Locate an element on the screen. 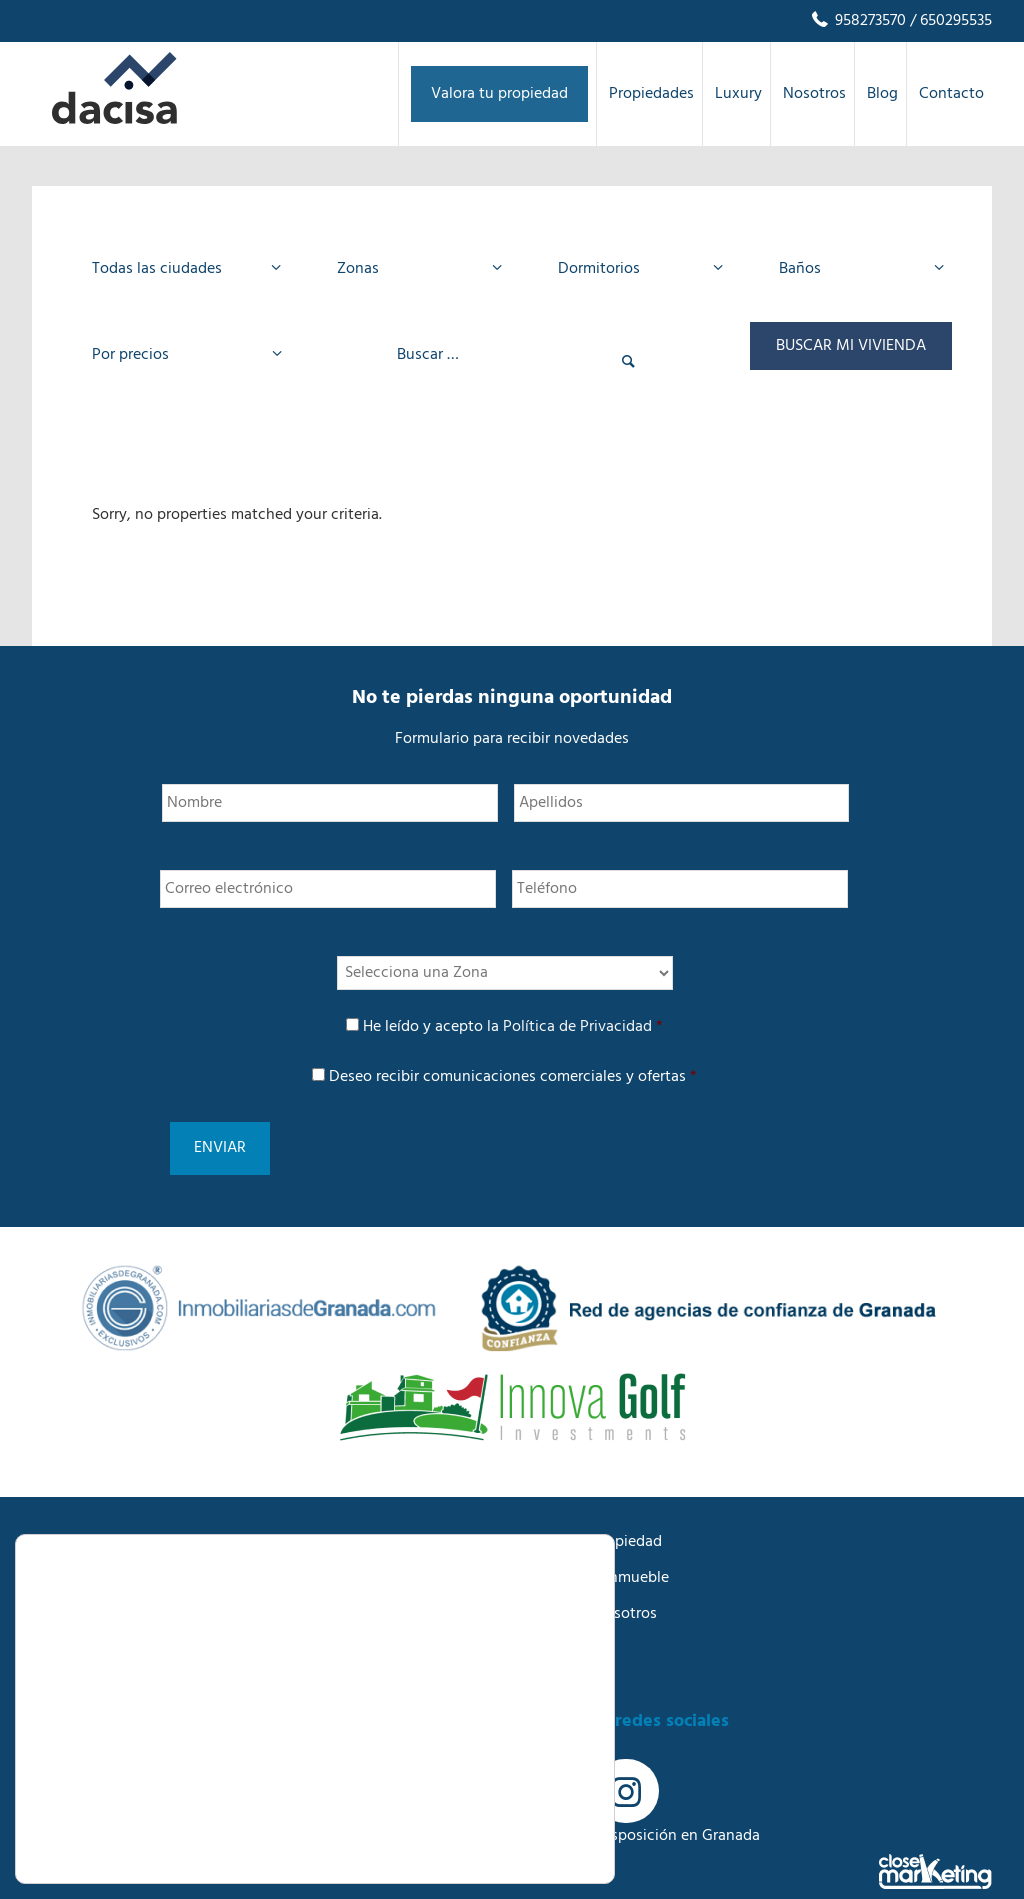 The width and height of the screenshot is (1024, 1899). Aceptar is located at coordinates (488, 1755).